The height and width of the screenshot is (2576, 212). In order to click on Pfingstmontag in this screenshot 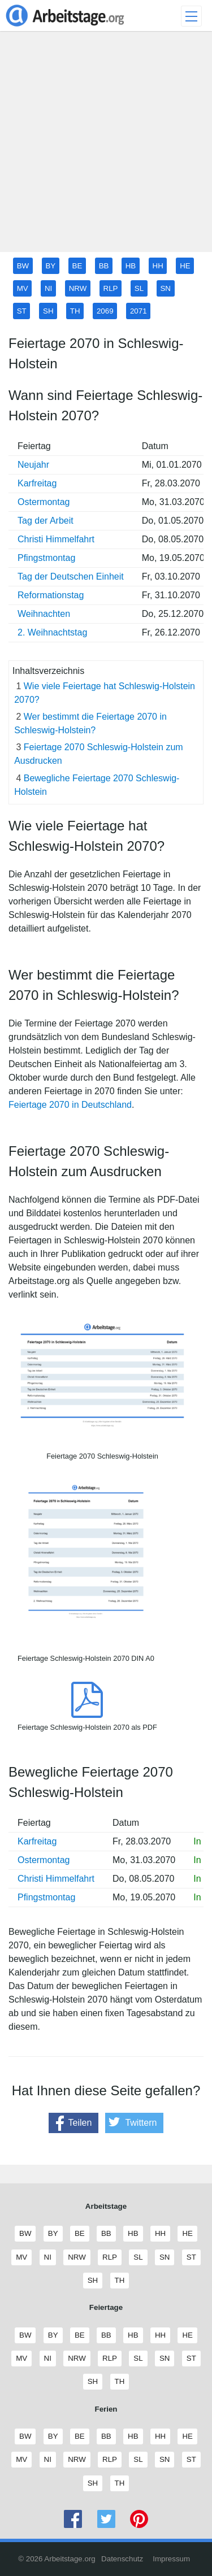, I will do `click(46, 558)`.